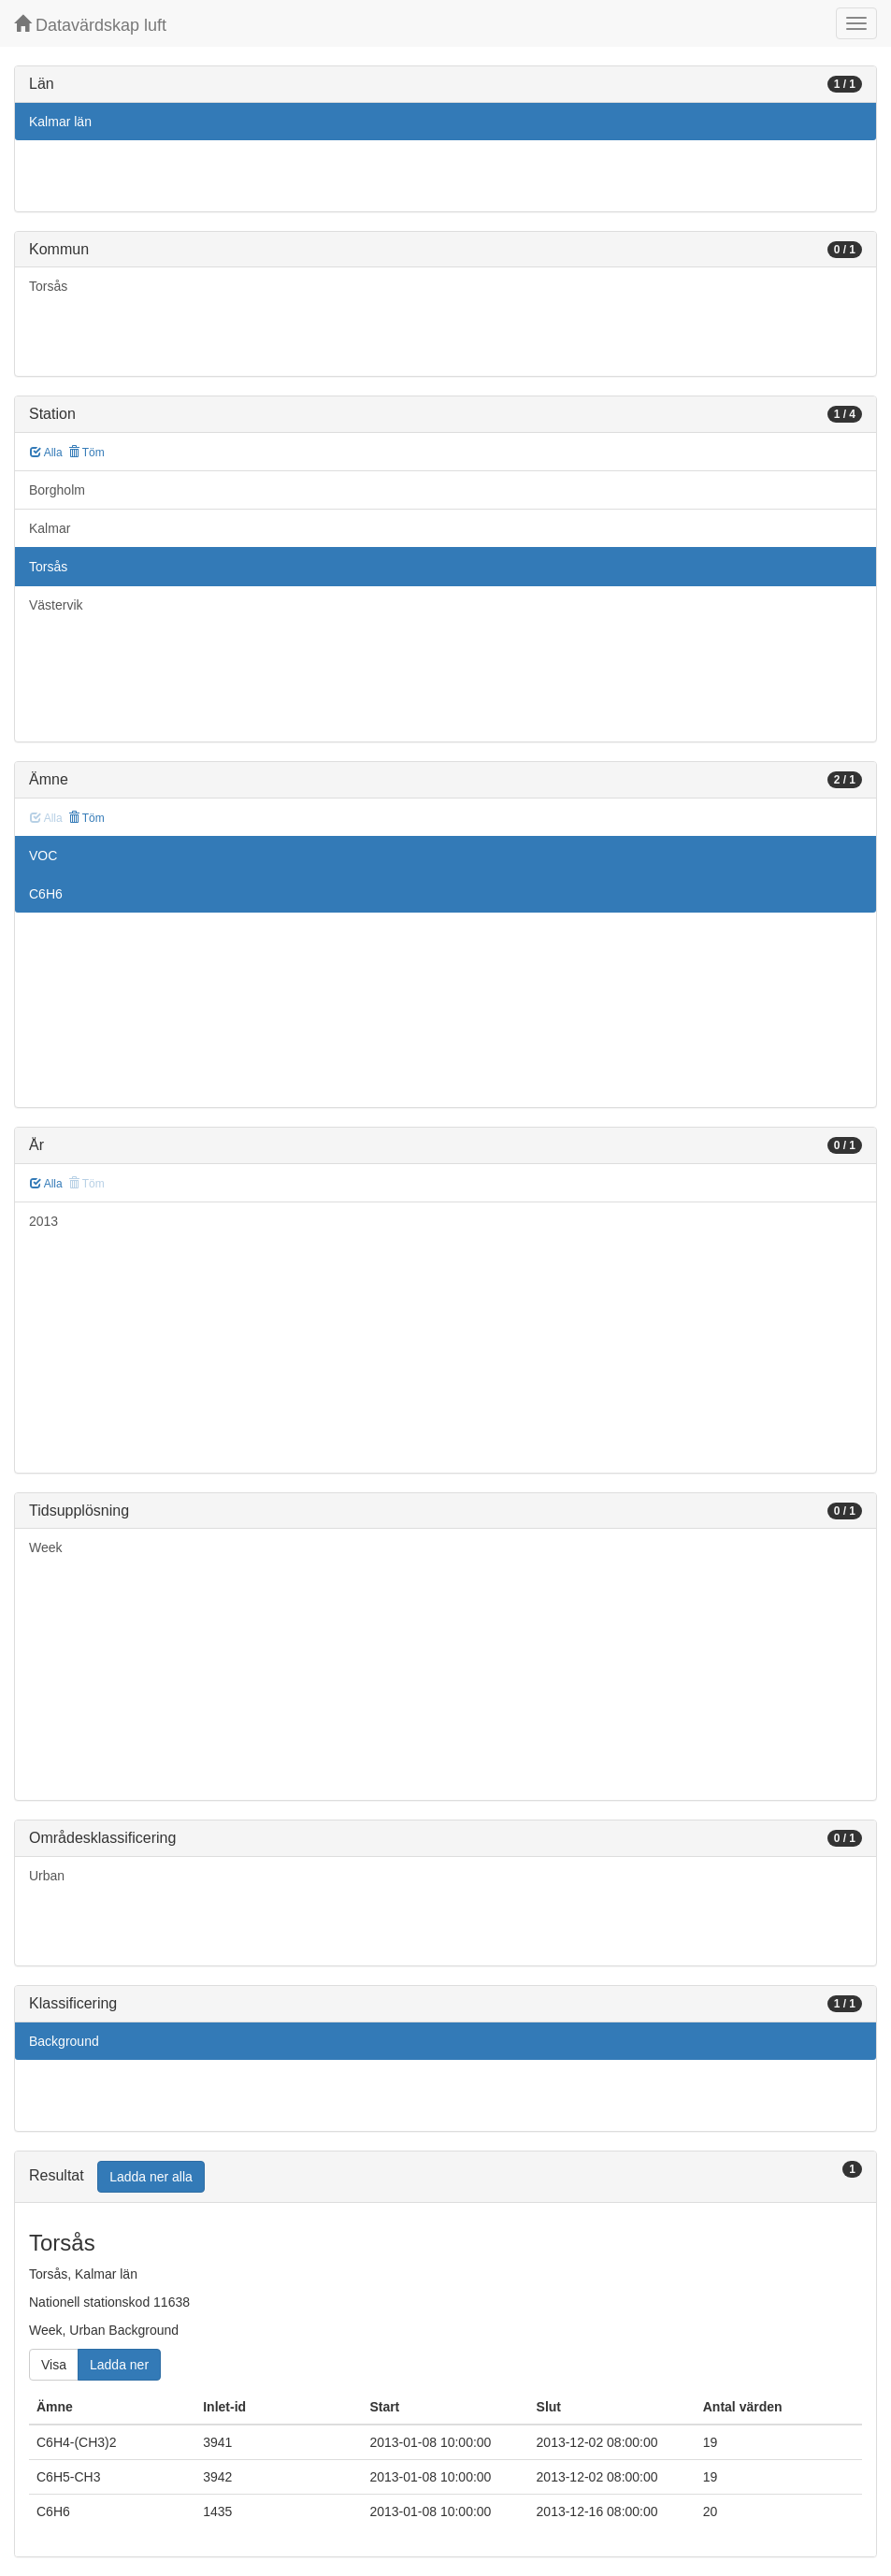 Image resolution: width=891 pixels, height=2576 pixels. What do you see at coordinates (119, 2364) in the screenshot?
I see `Ladda ner` at bounding box center [119, 2364].